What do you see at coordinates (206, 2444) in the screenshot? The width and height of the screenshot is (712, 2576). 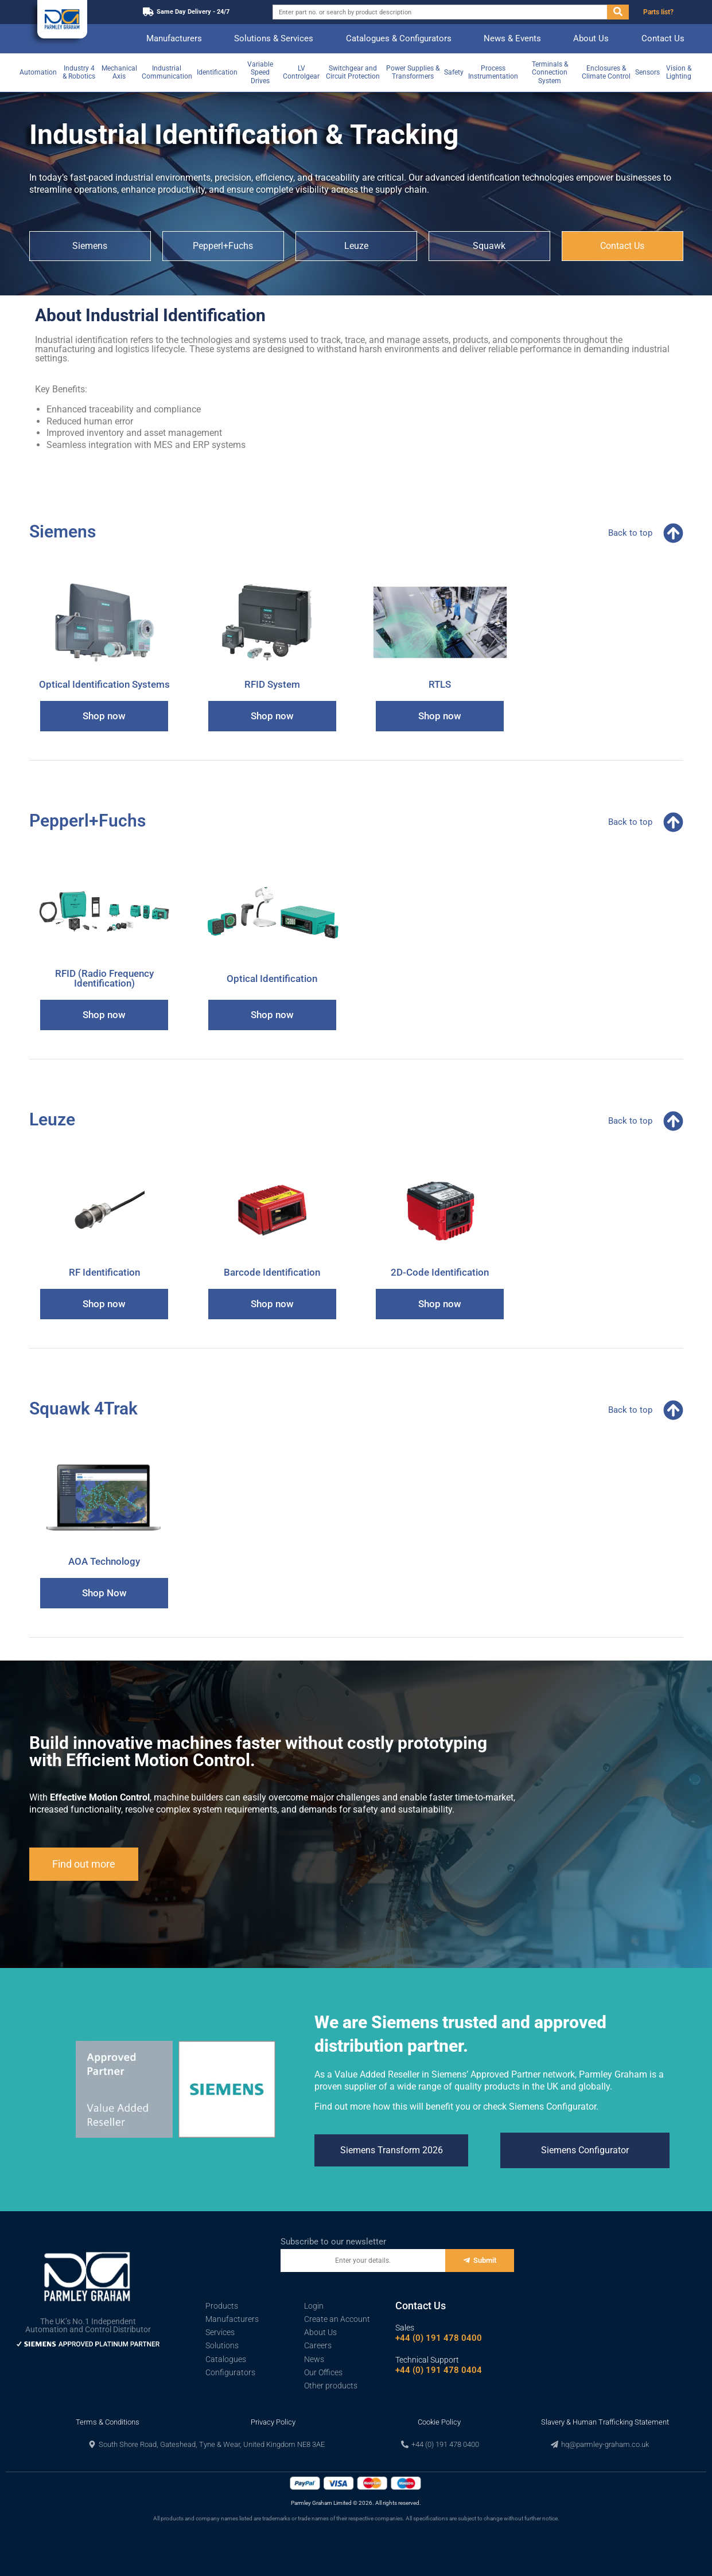 I see `[button]` at bounding box center [206, 2444].